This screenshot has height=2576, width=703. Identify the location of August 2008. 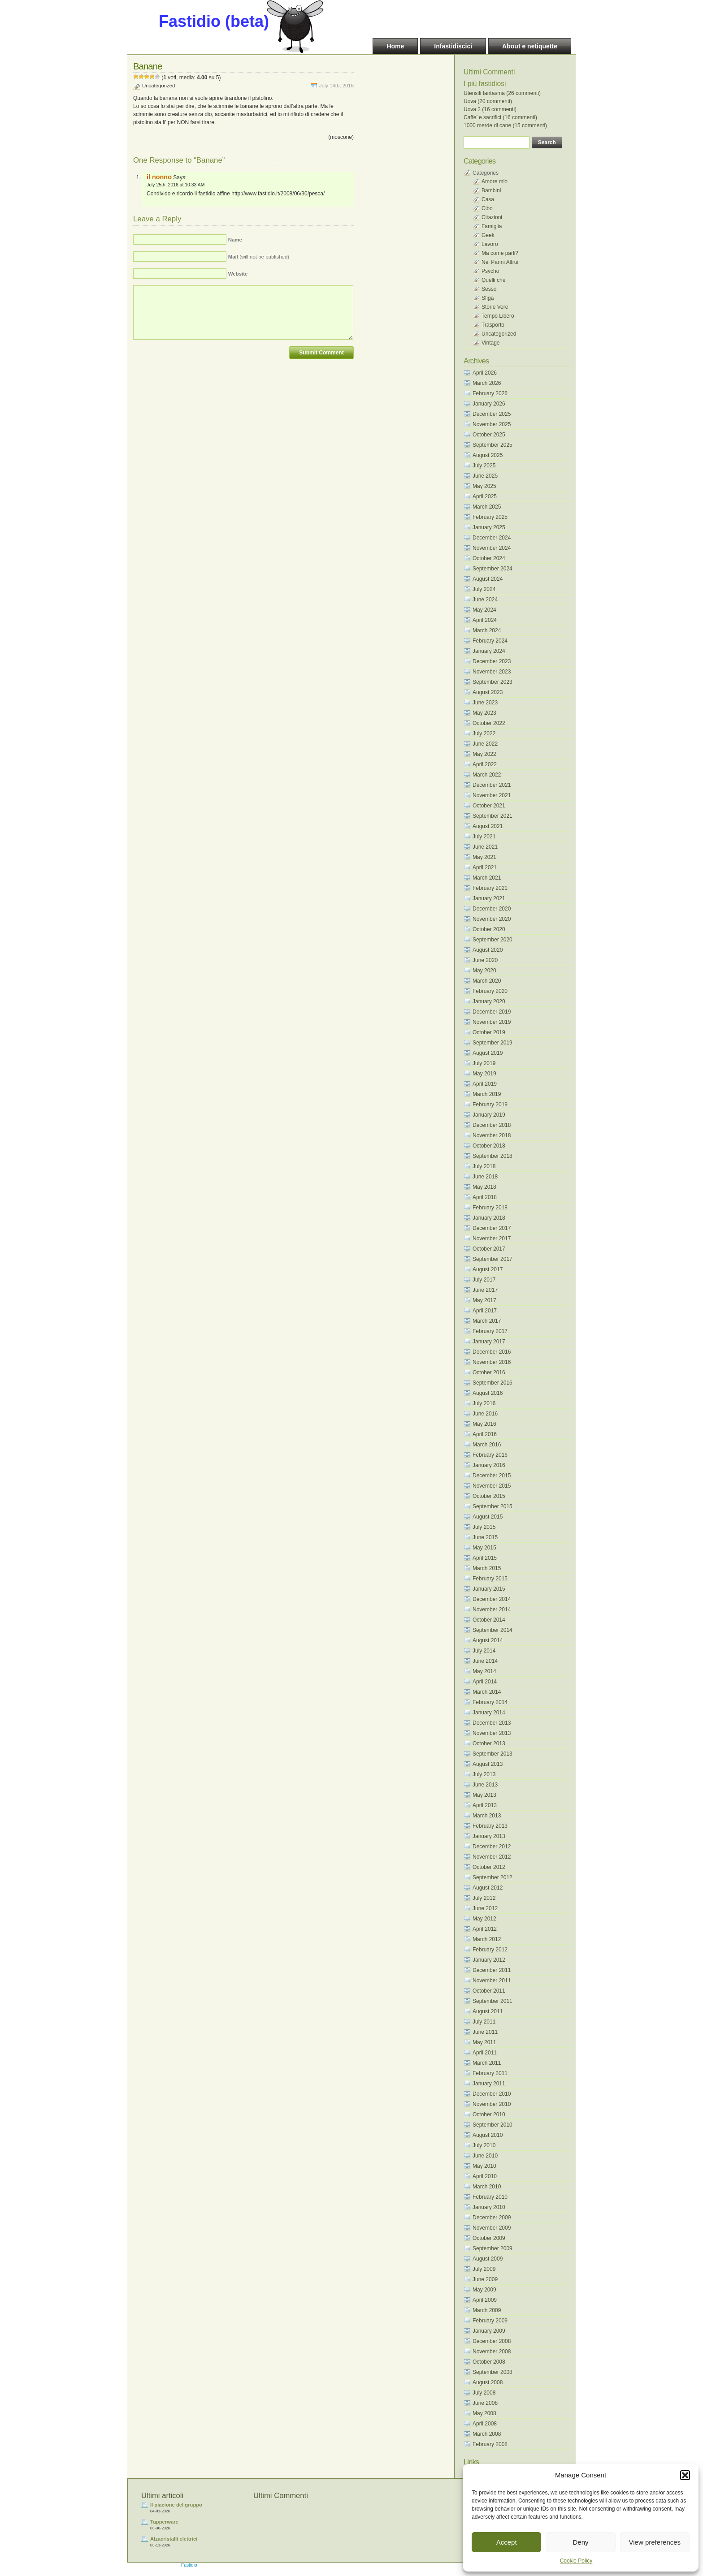
(488, 2382).